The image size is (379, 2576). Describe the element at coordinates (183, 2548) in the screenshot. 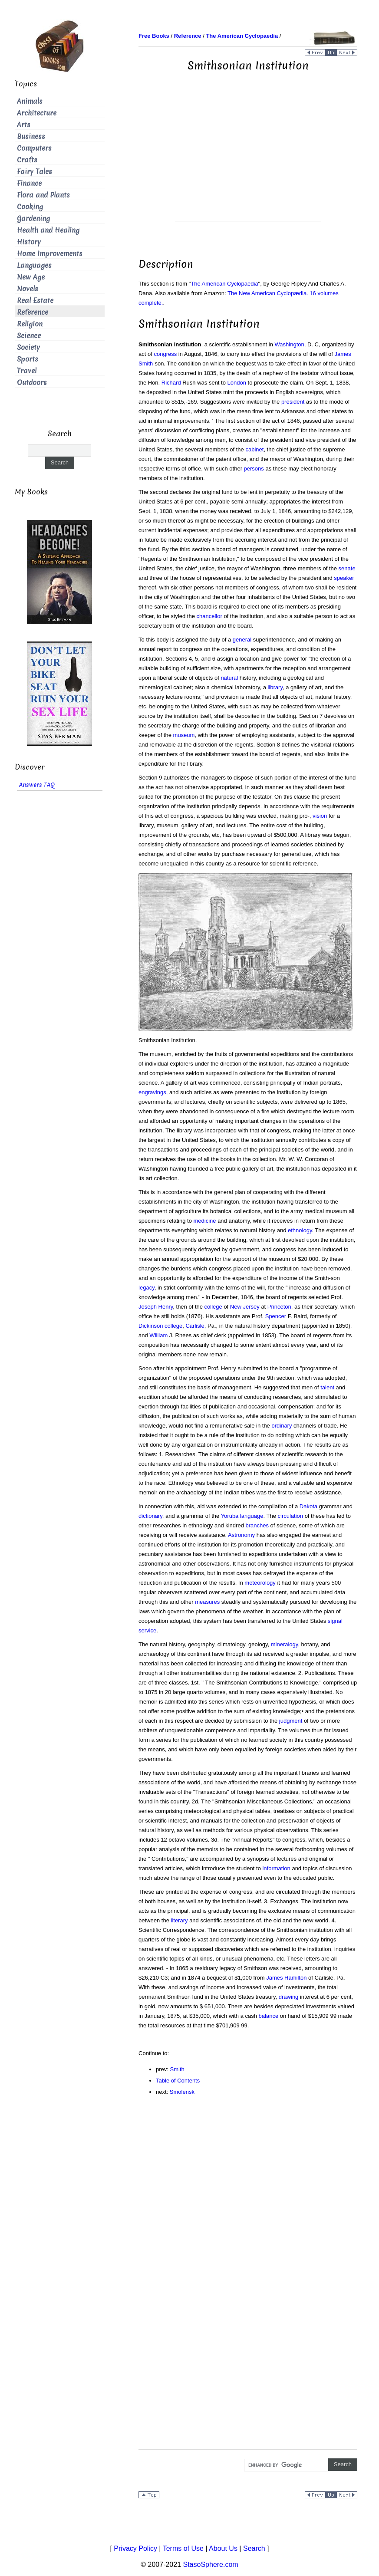

I see `Terms of Use` at that location.